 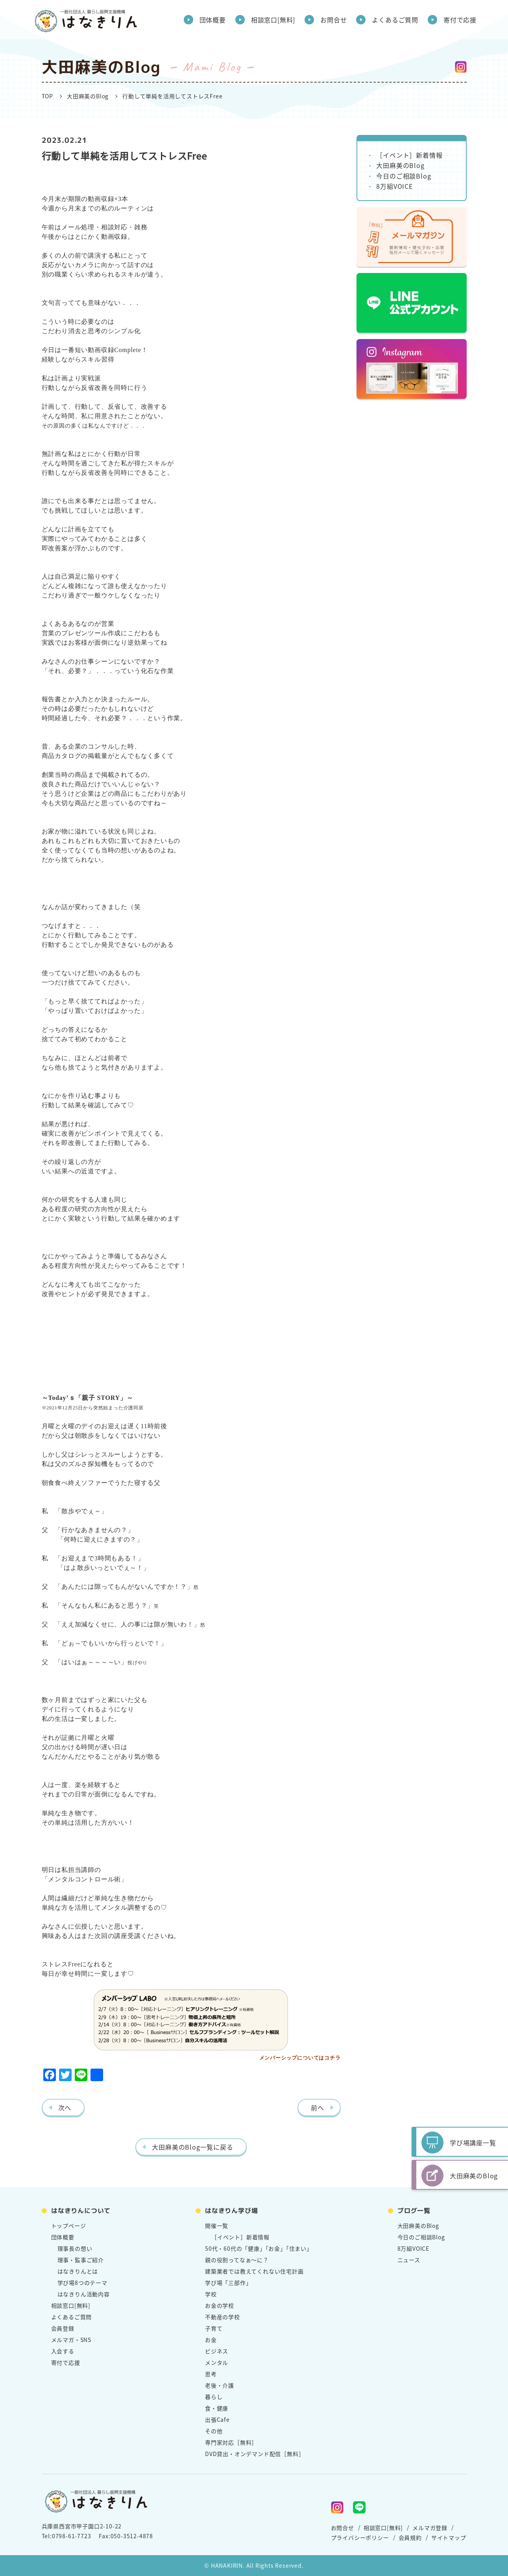 I want to click on サイトマップ, so click(x=448, y=2537).